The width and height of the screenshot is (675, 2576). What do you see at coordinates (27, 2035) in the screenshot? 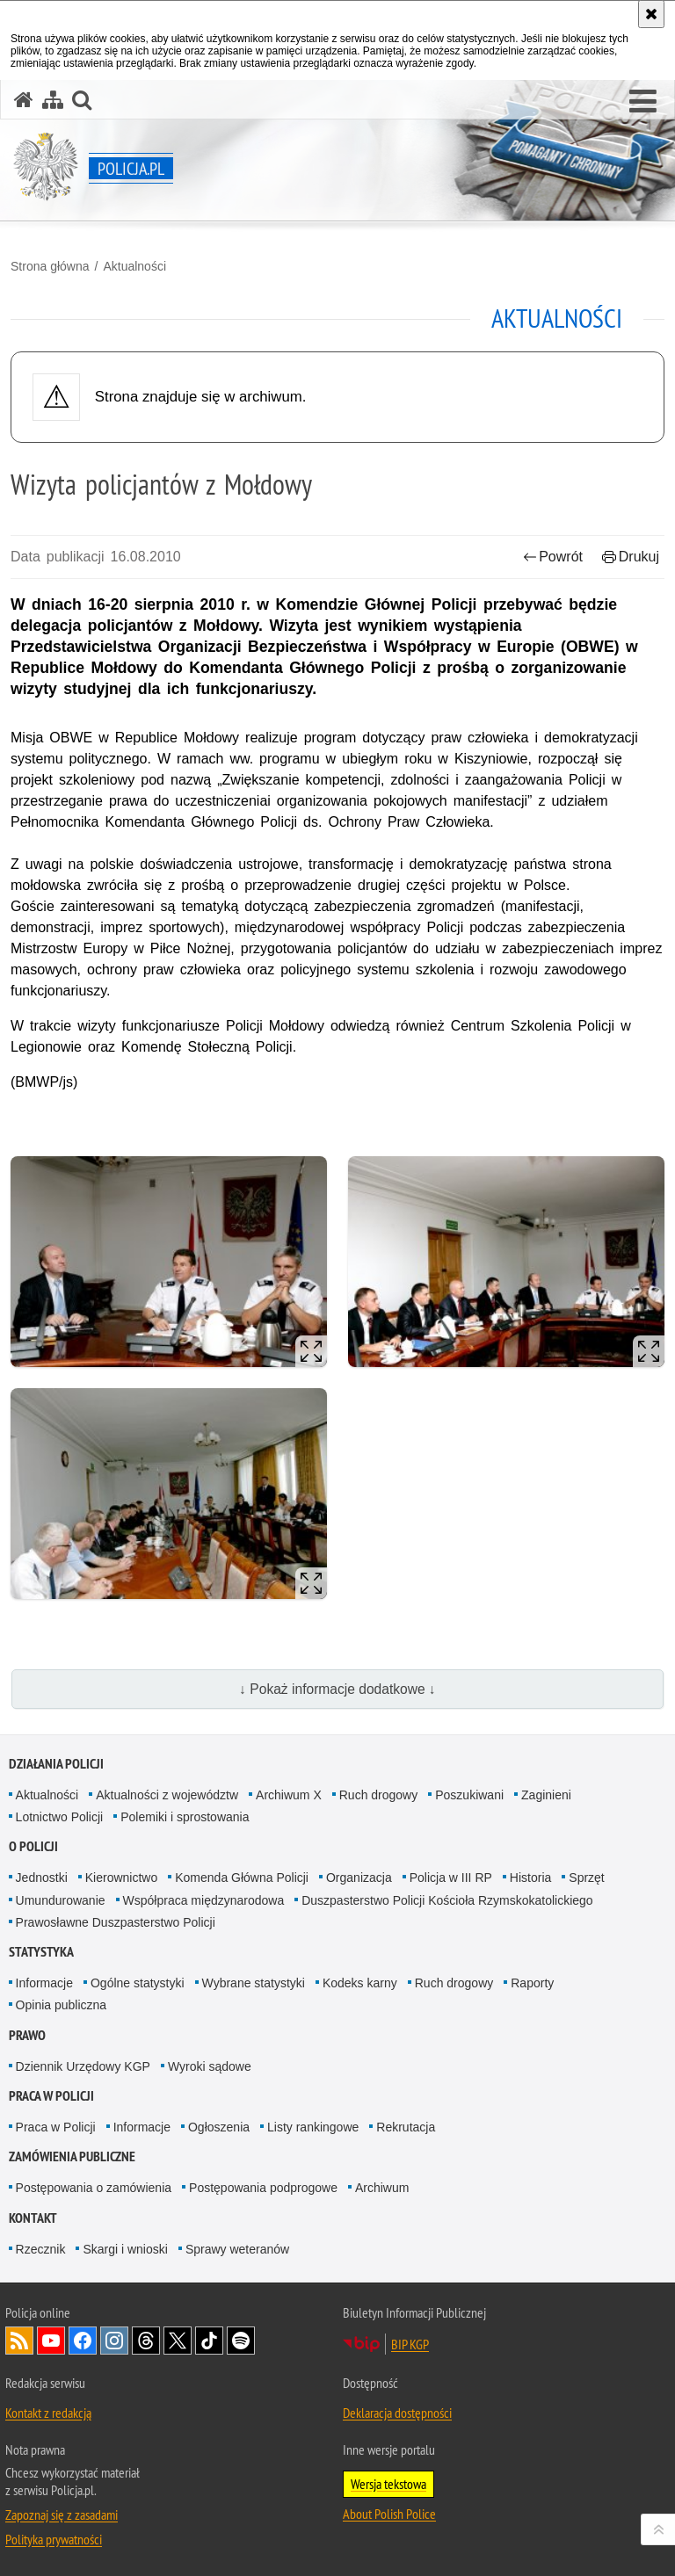
I see `Prawo` at bounding box center [27, 2035].